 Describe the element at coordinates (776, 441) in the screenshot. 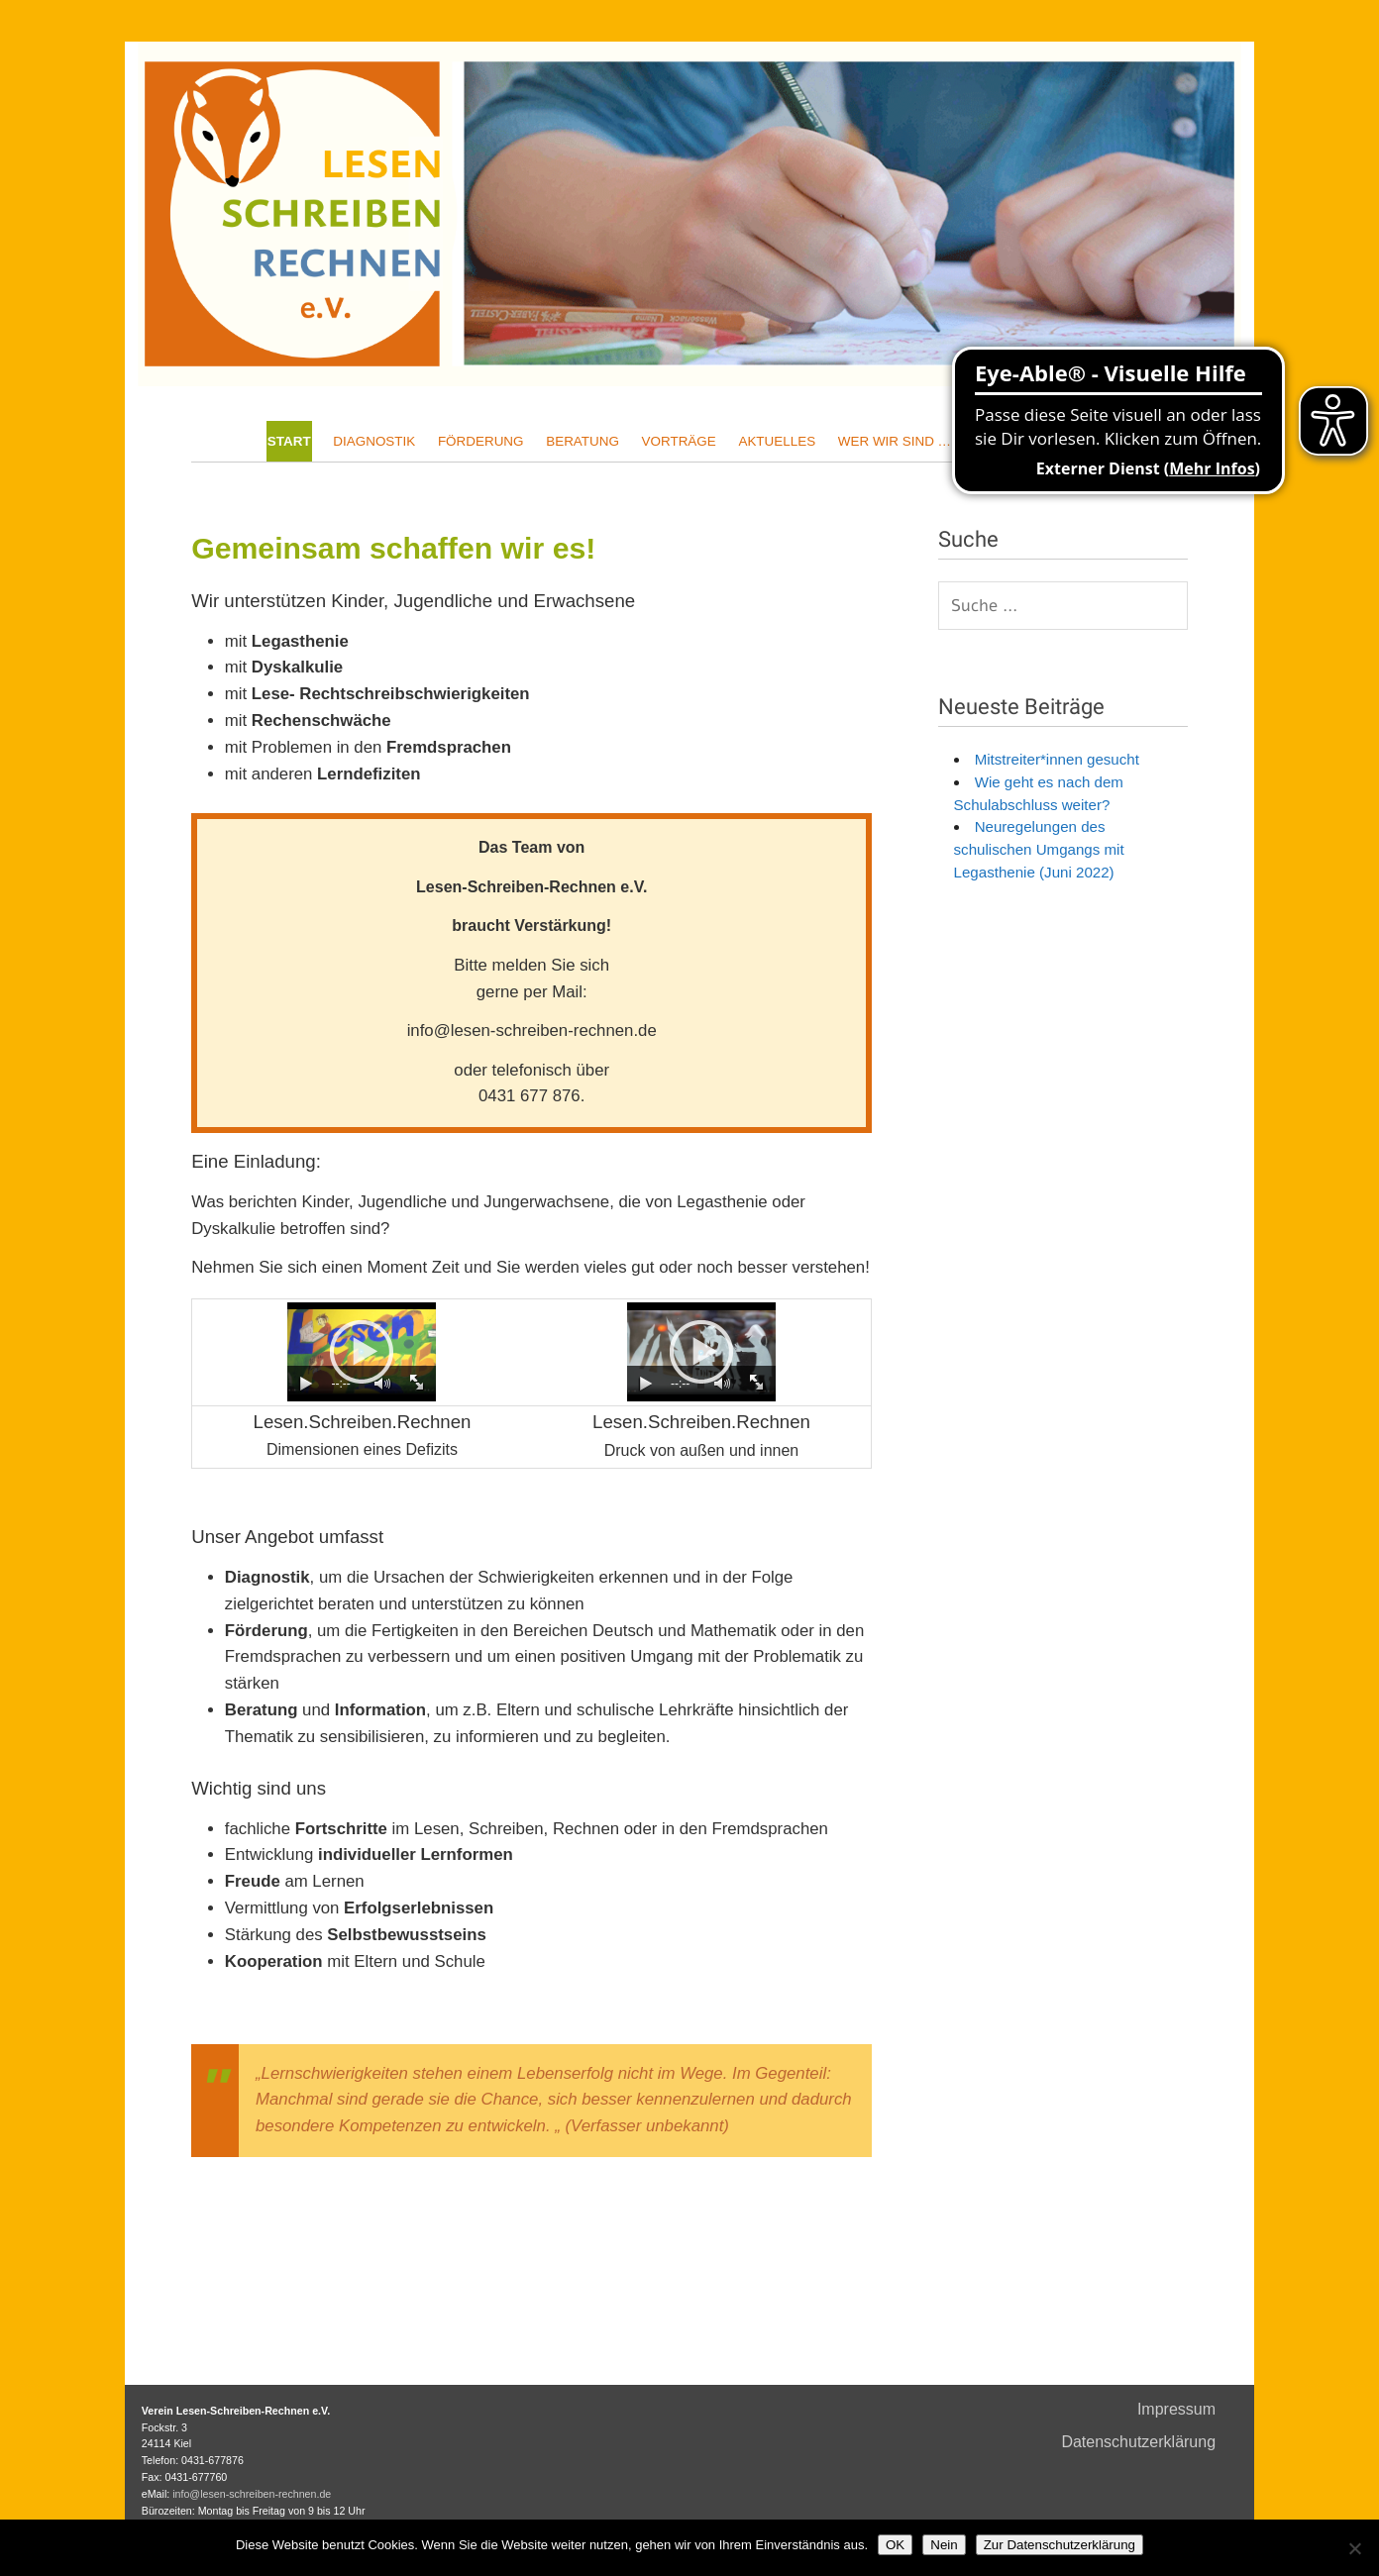

I see `Aktuelles` at that location.